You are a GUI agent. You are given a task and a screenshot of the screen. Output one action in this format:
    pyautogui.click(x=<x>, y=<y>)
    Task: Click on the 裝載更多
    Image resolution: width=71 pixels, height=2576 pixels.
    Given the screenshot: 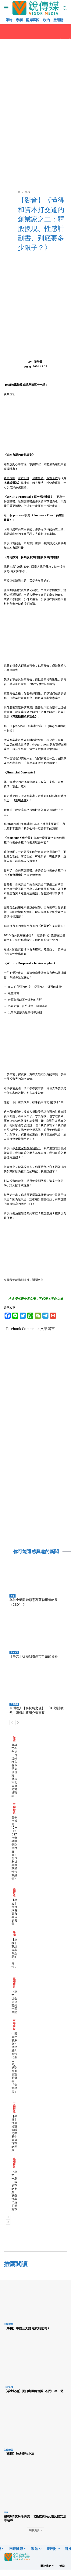 What is the action you would take?
    pyautogui.click(x=35, y=2530)
    